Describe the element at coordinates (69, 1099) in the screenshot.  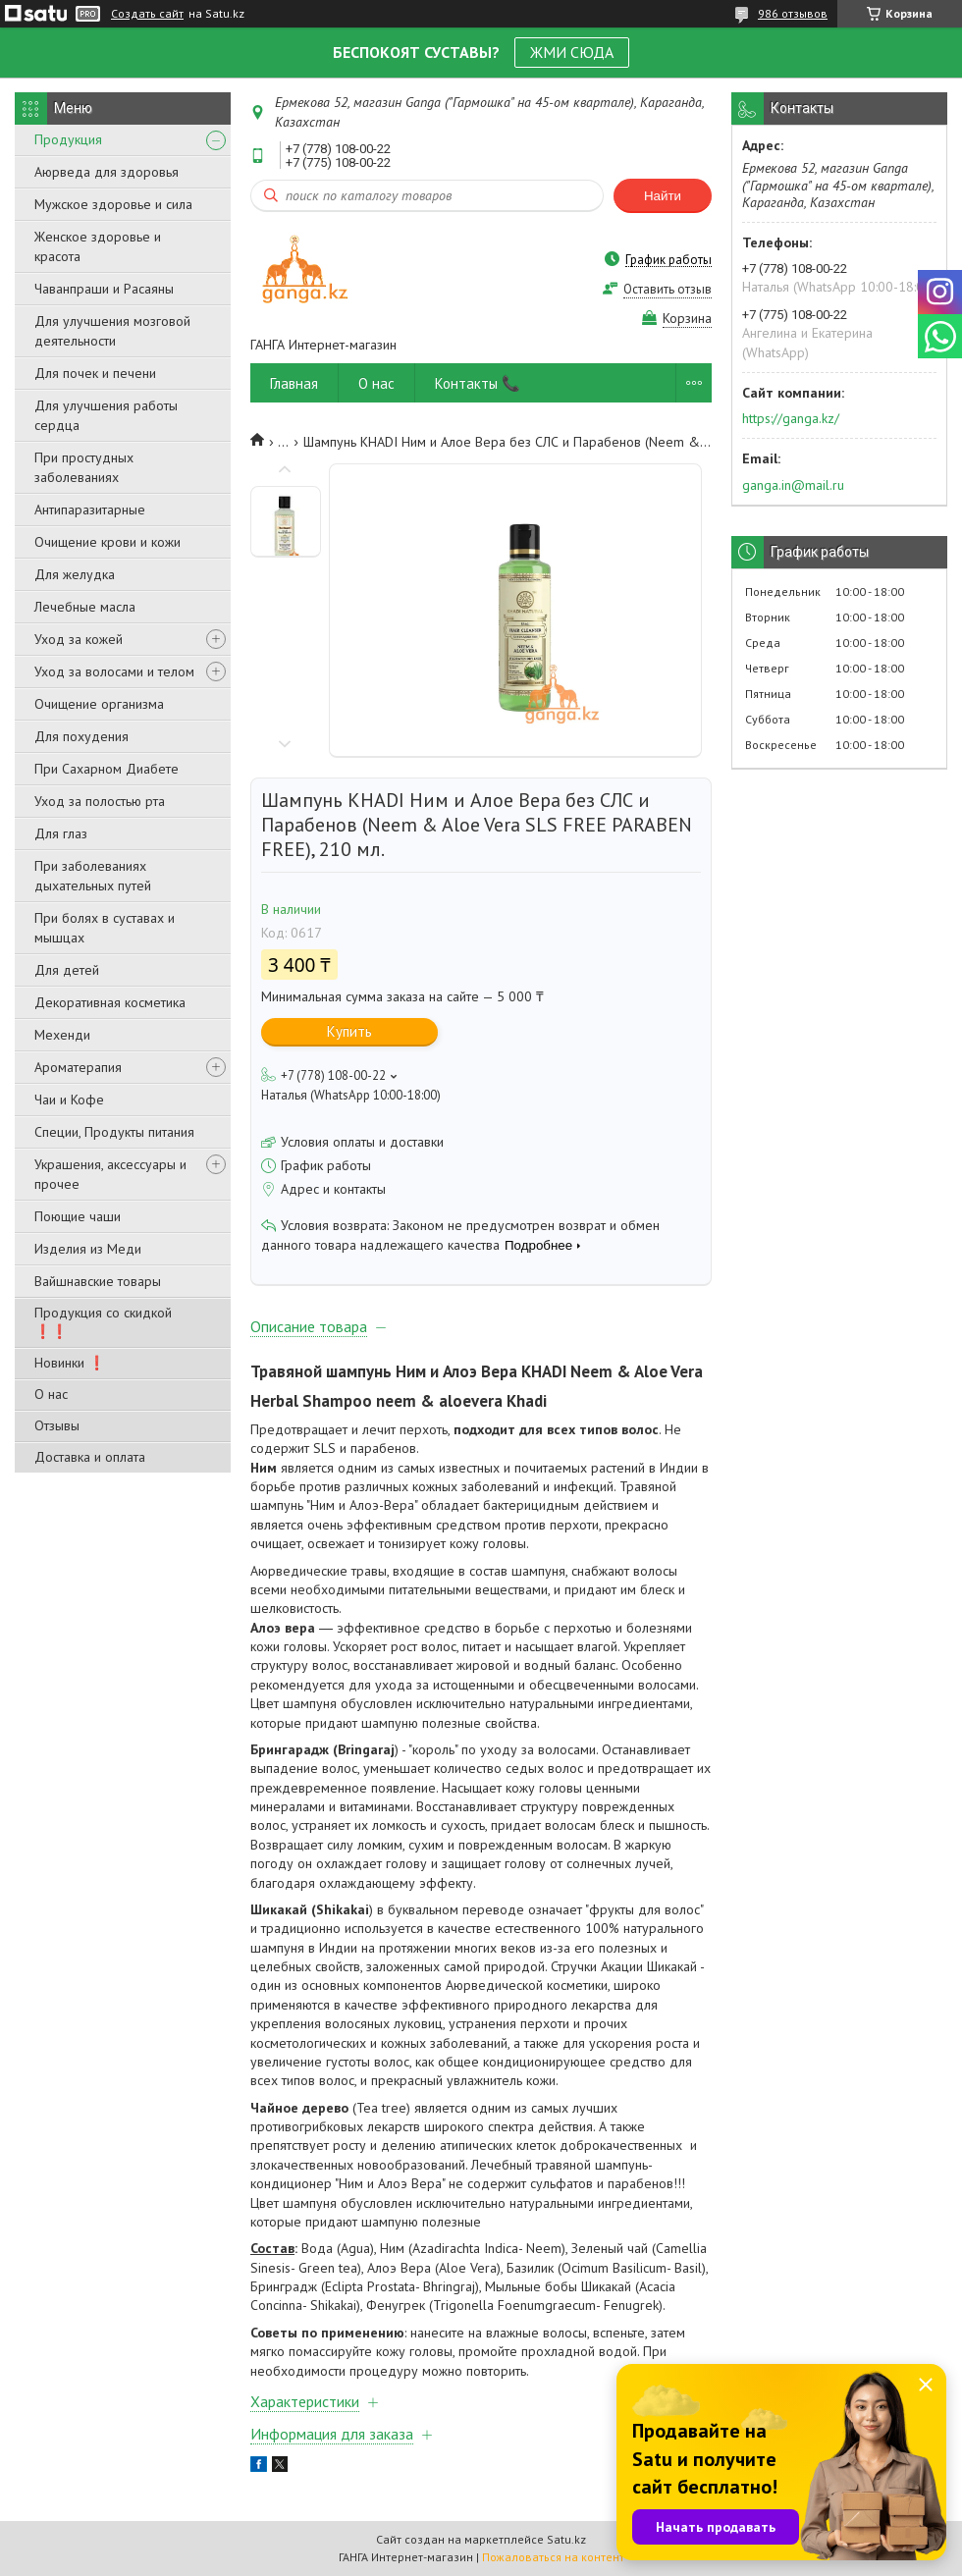
I see `Чаи и Кофе` at that location.